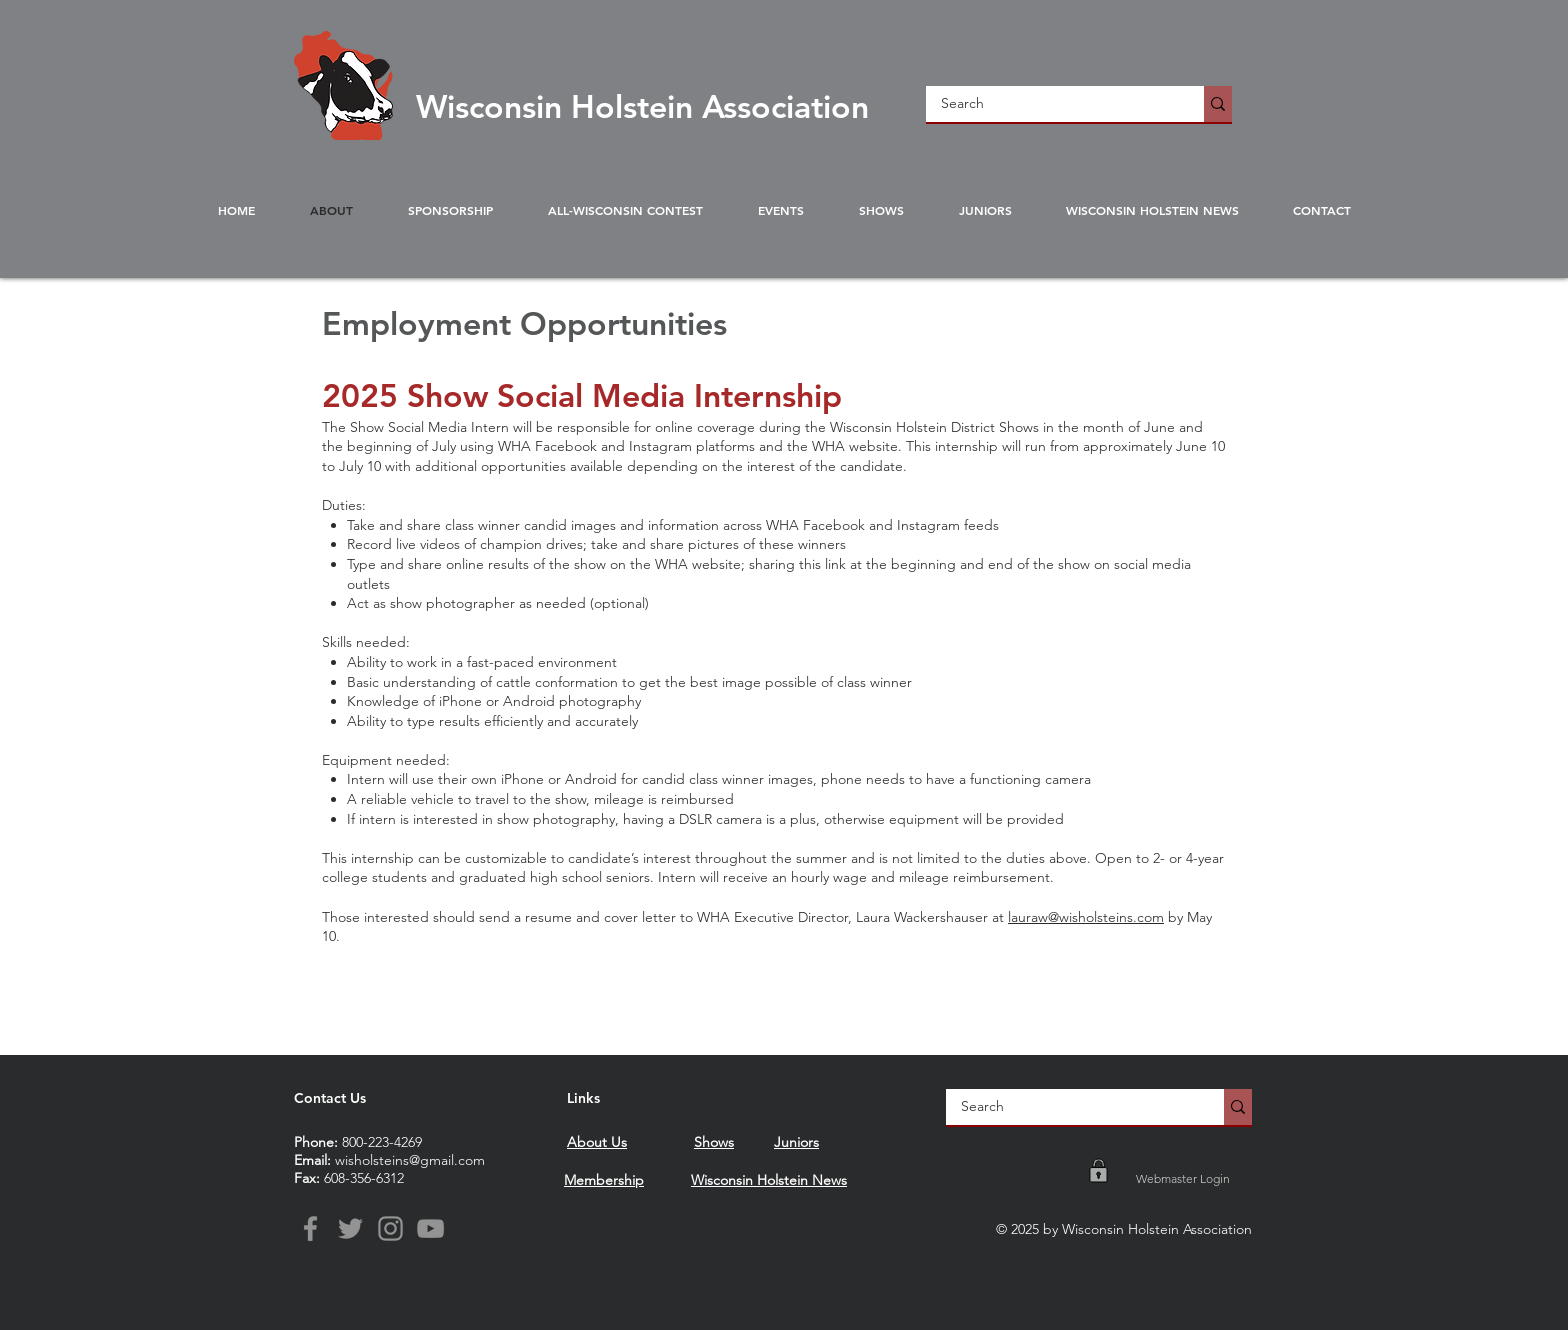 This screenshot has width=1568, height=1330. Describe the element at coordinates (350, 1228) in the screenshot. I see `[Twitter]` at that location.